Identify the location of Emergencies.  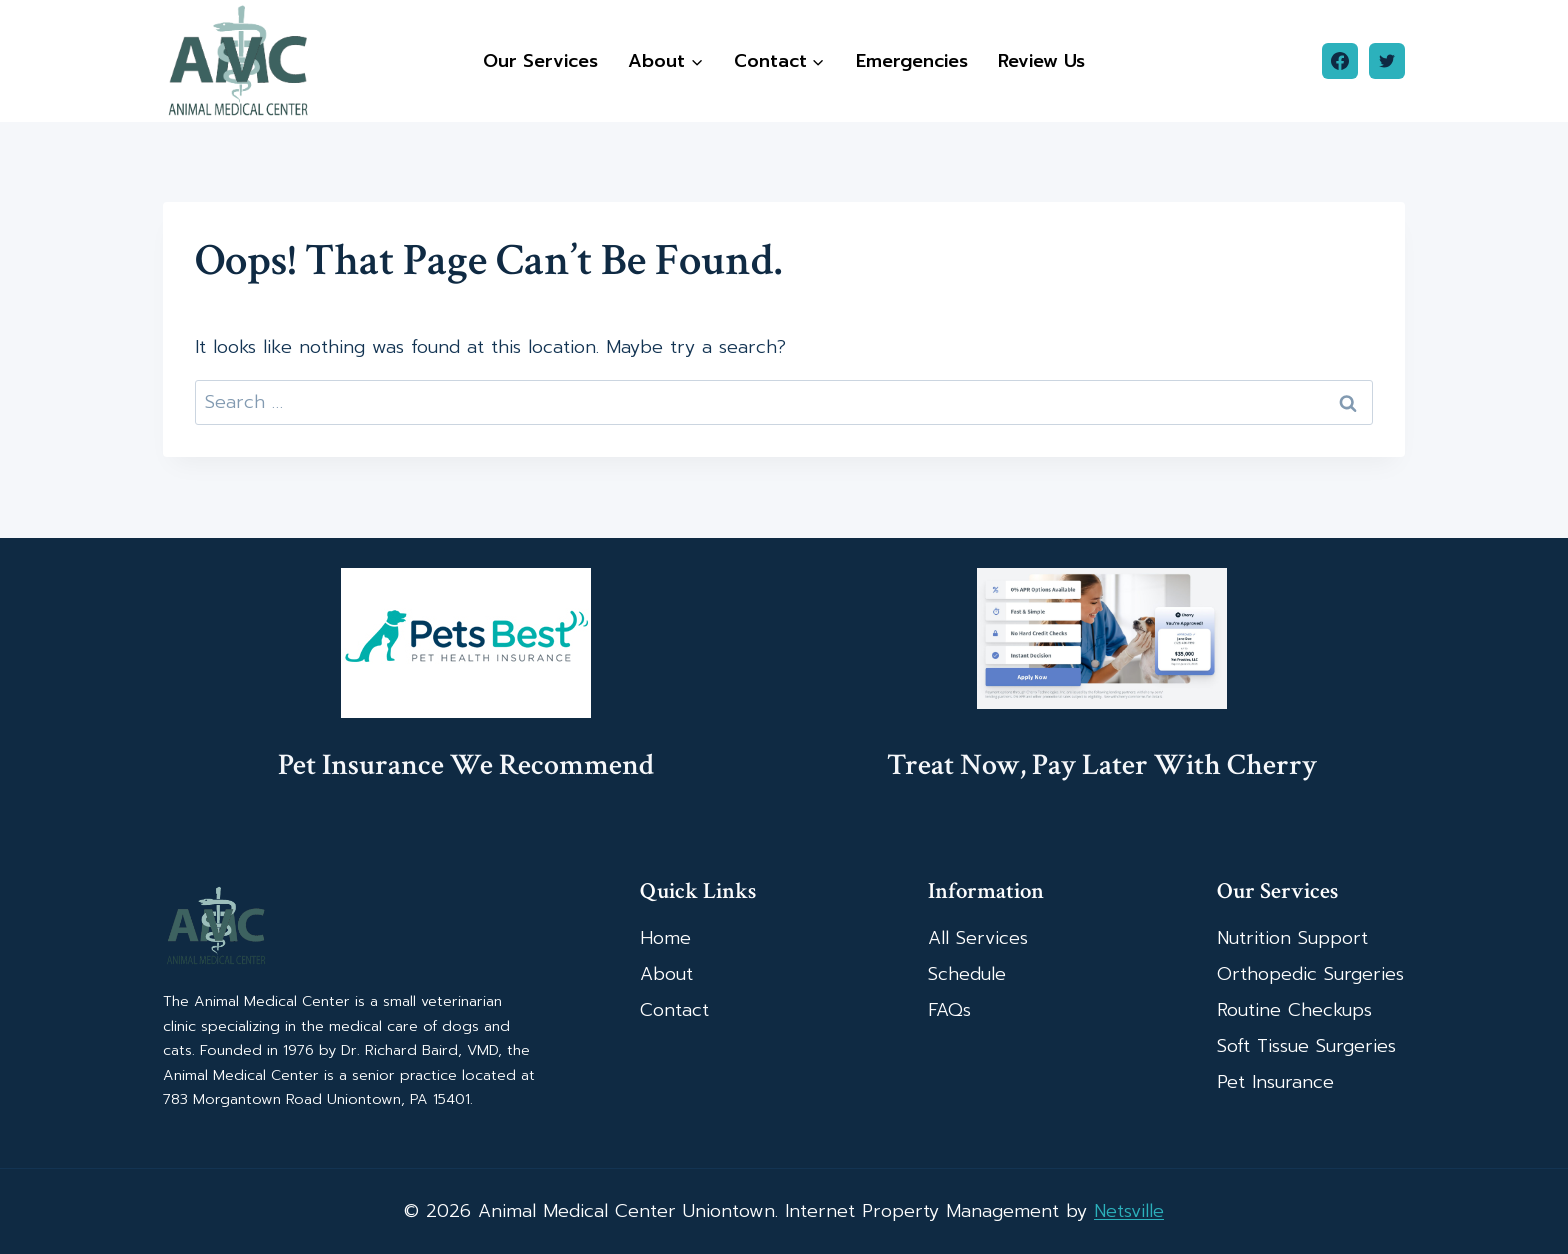
(912, 61).